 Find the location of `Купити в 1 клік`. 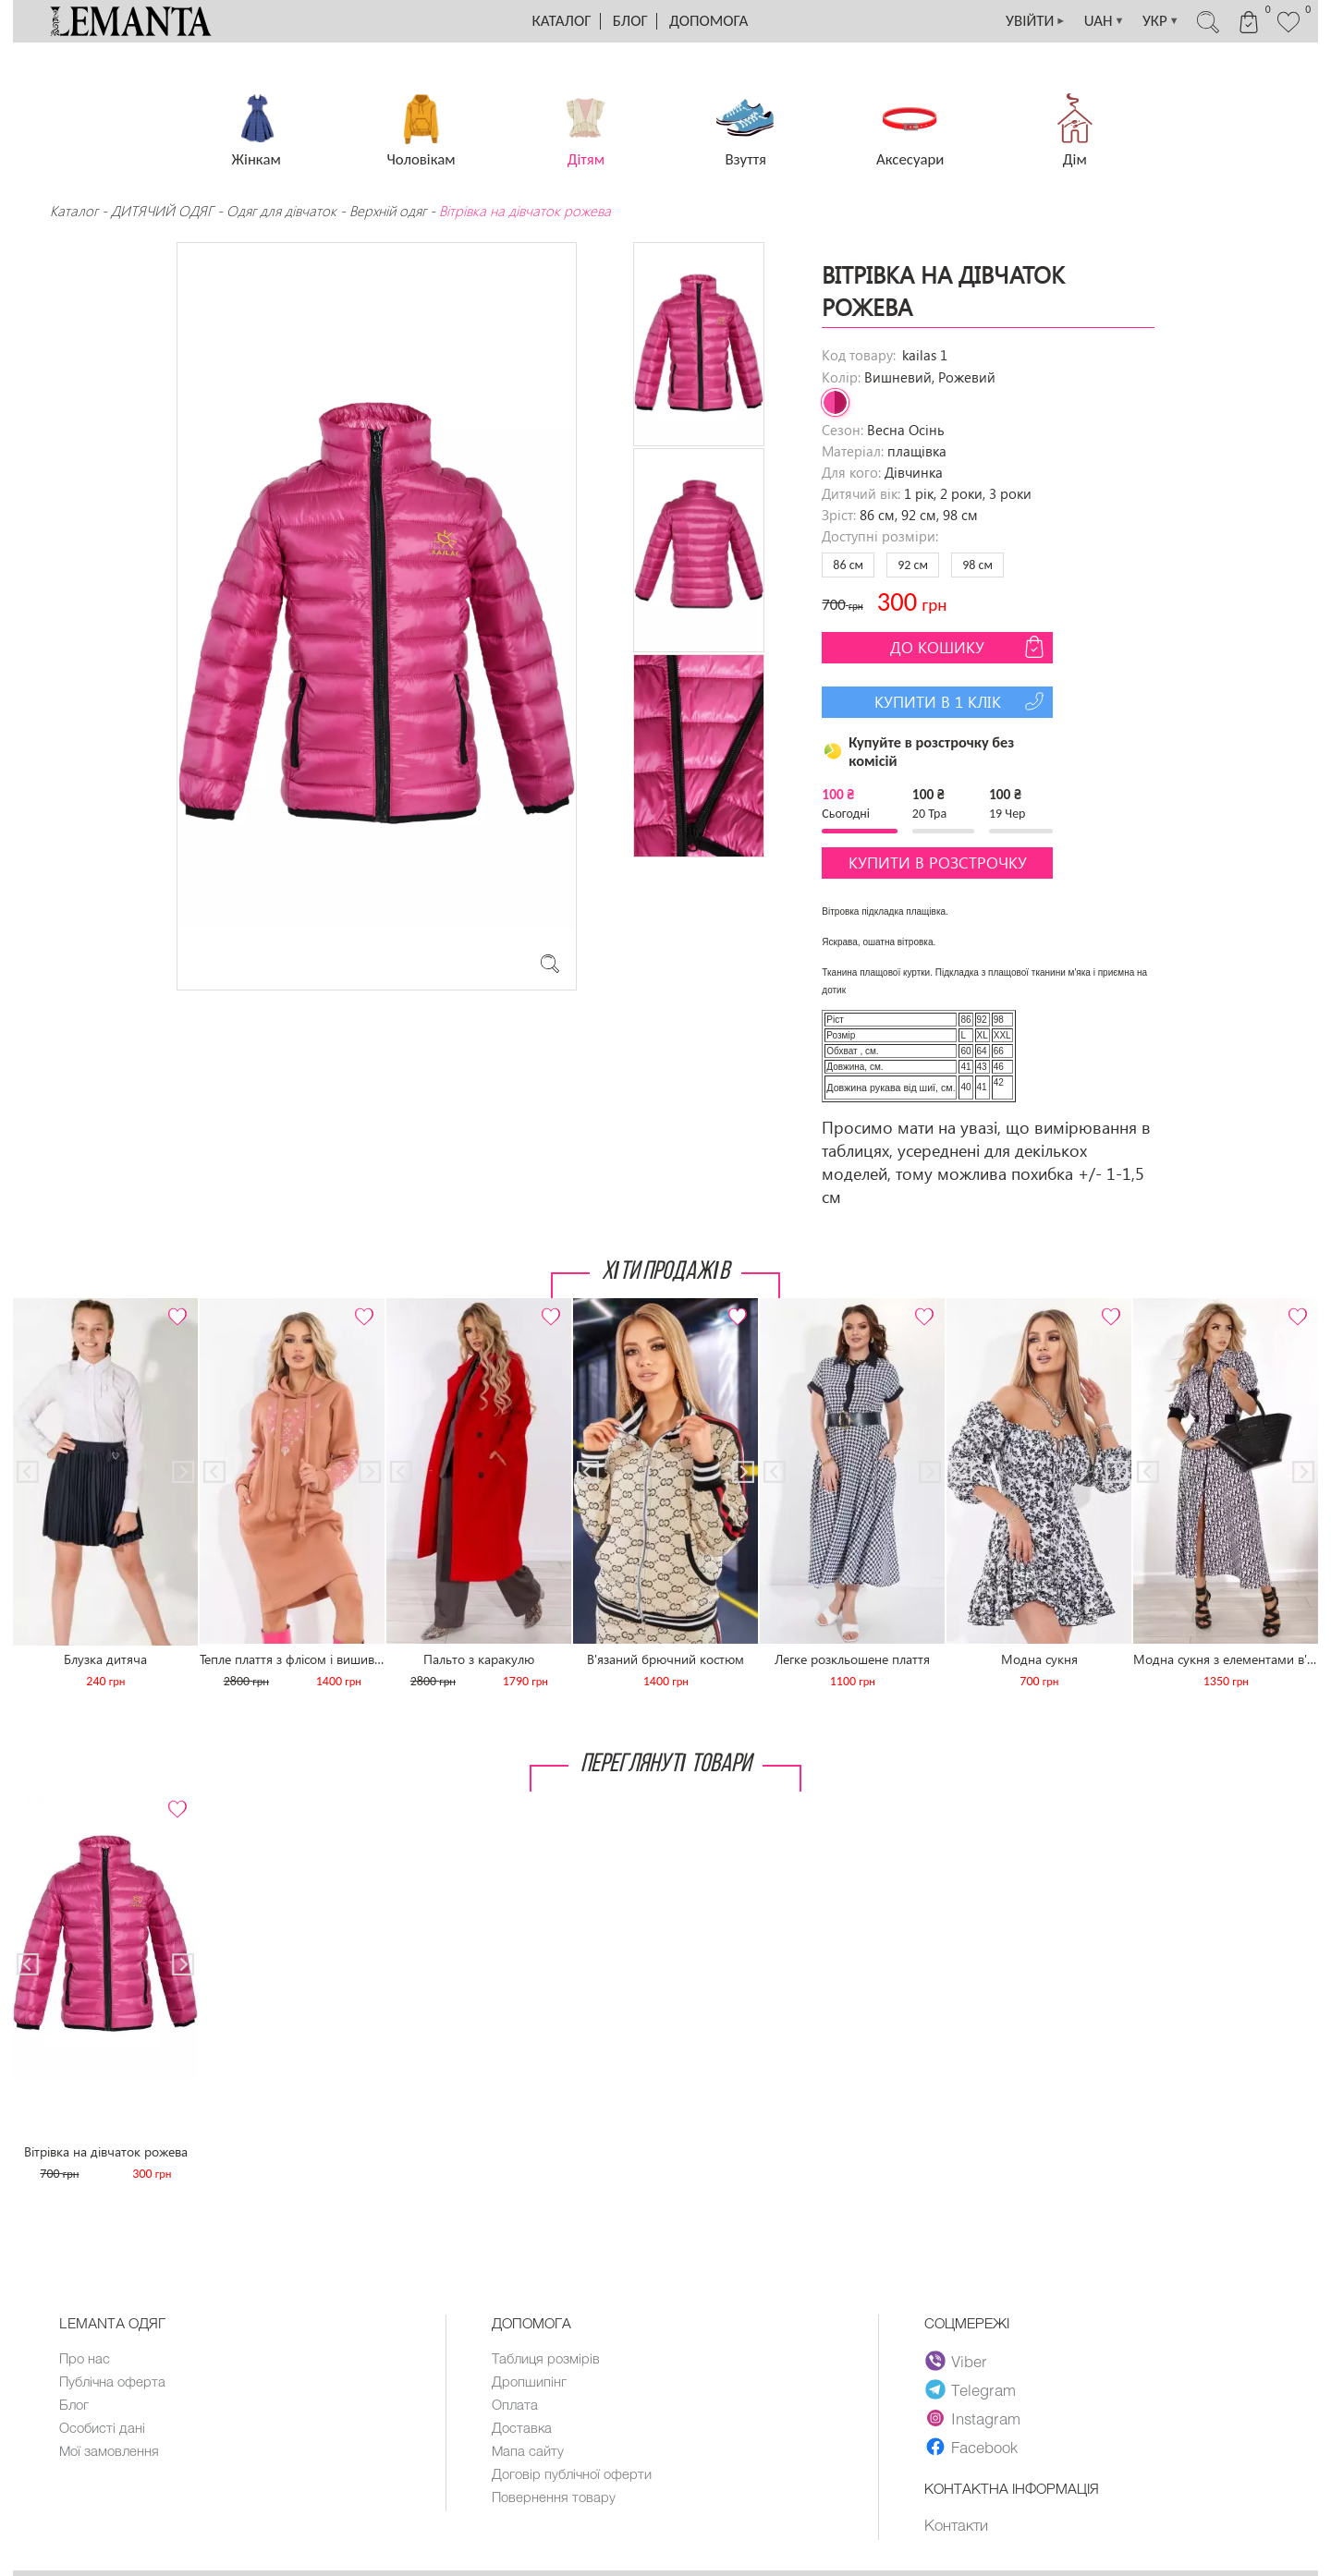

Купити в 1 клік is located at coordinates (961, 701).